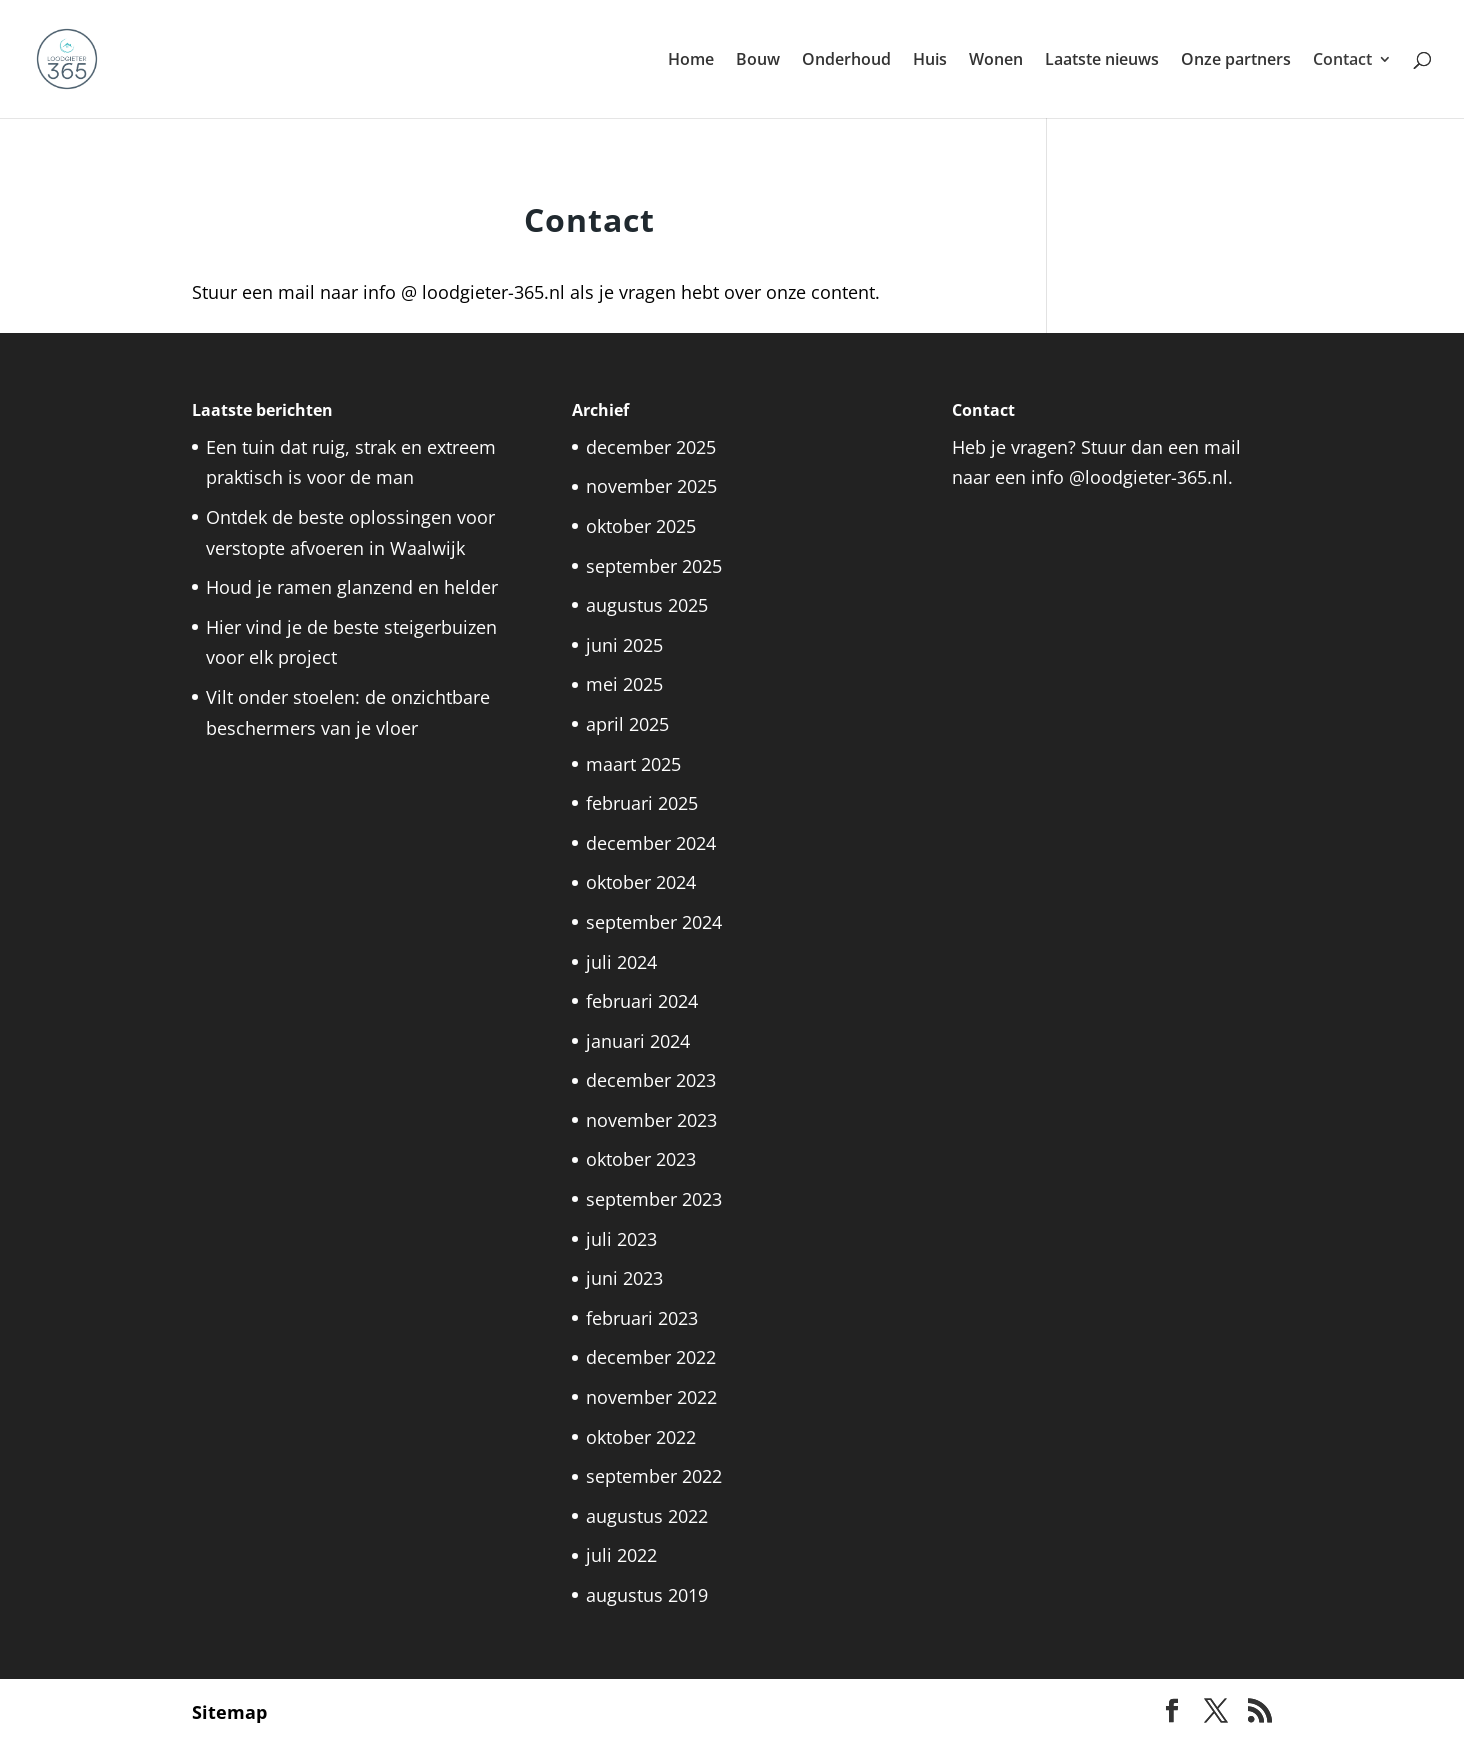  Describe the element at coordinates (996, 61) in the screenshot. I see `Wonen` at that location.